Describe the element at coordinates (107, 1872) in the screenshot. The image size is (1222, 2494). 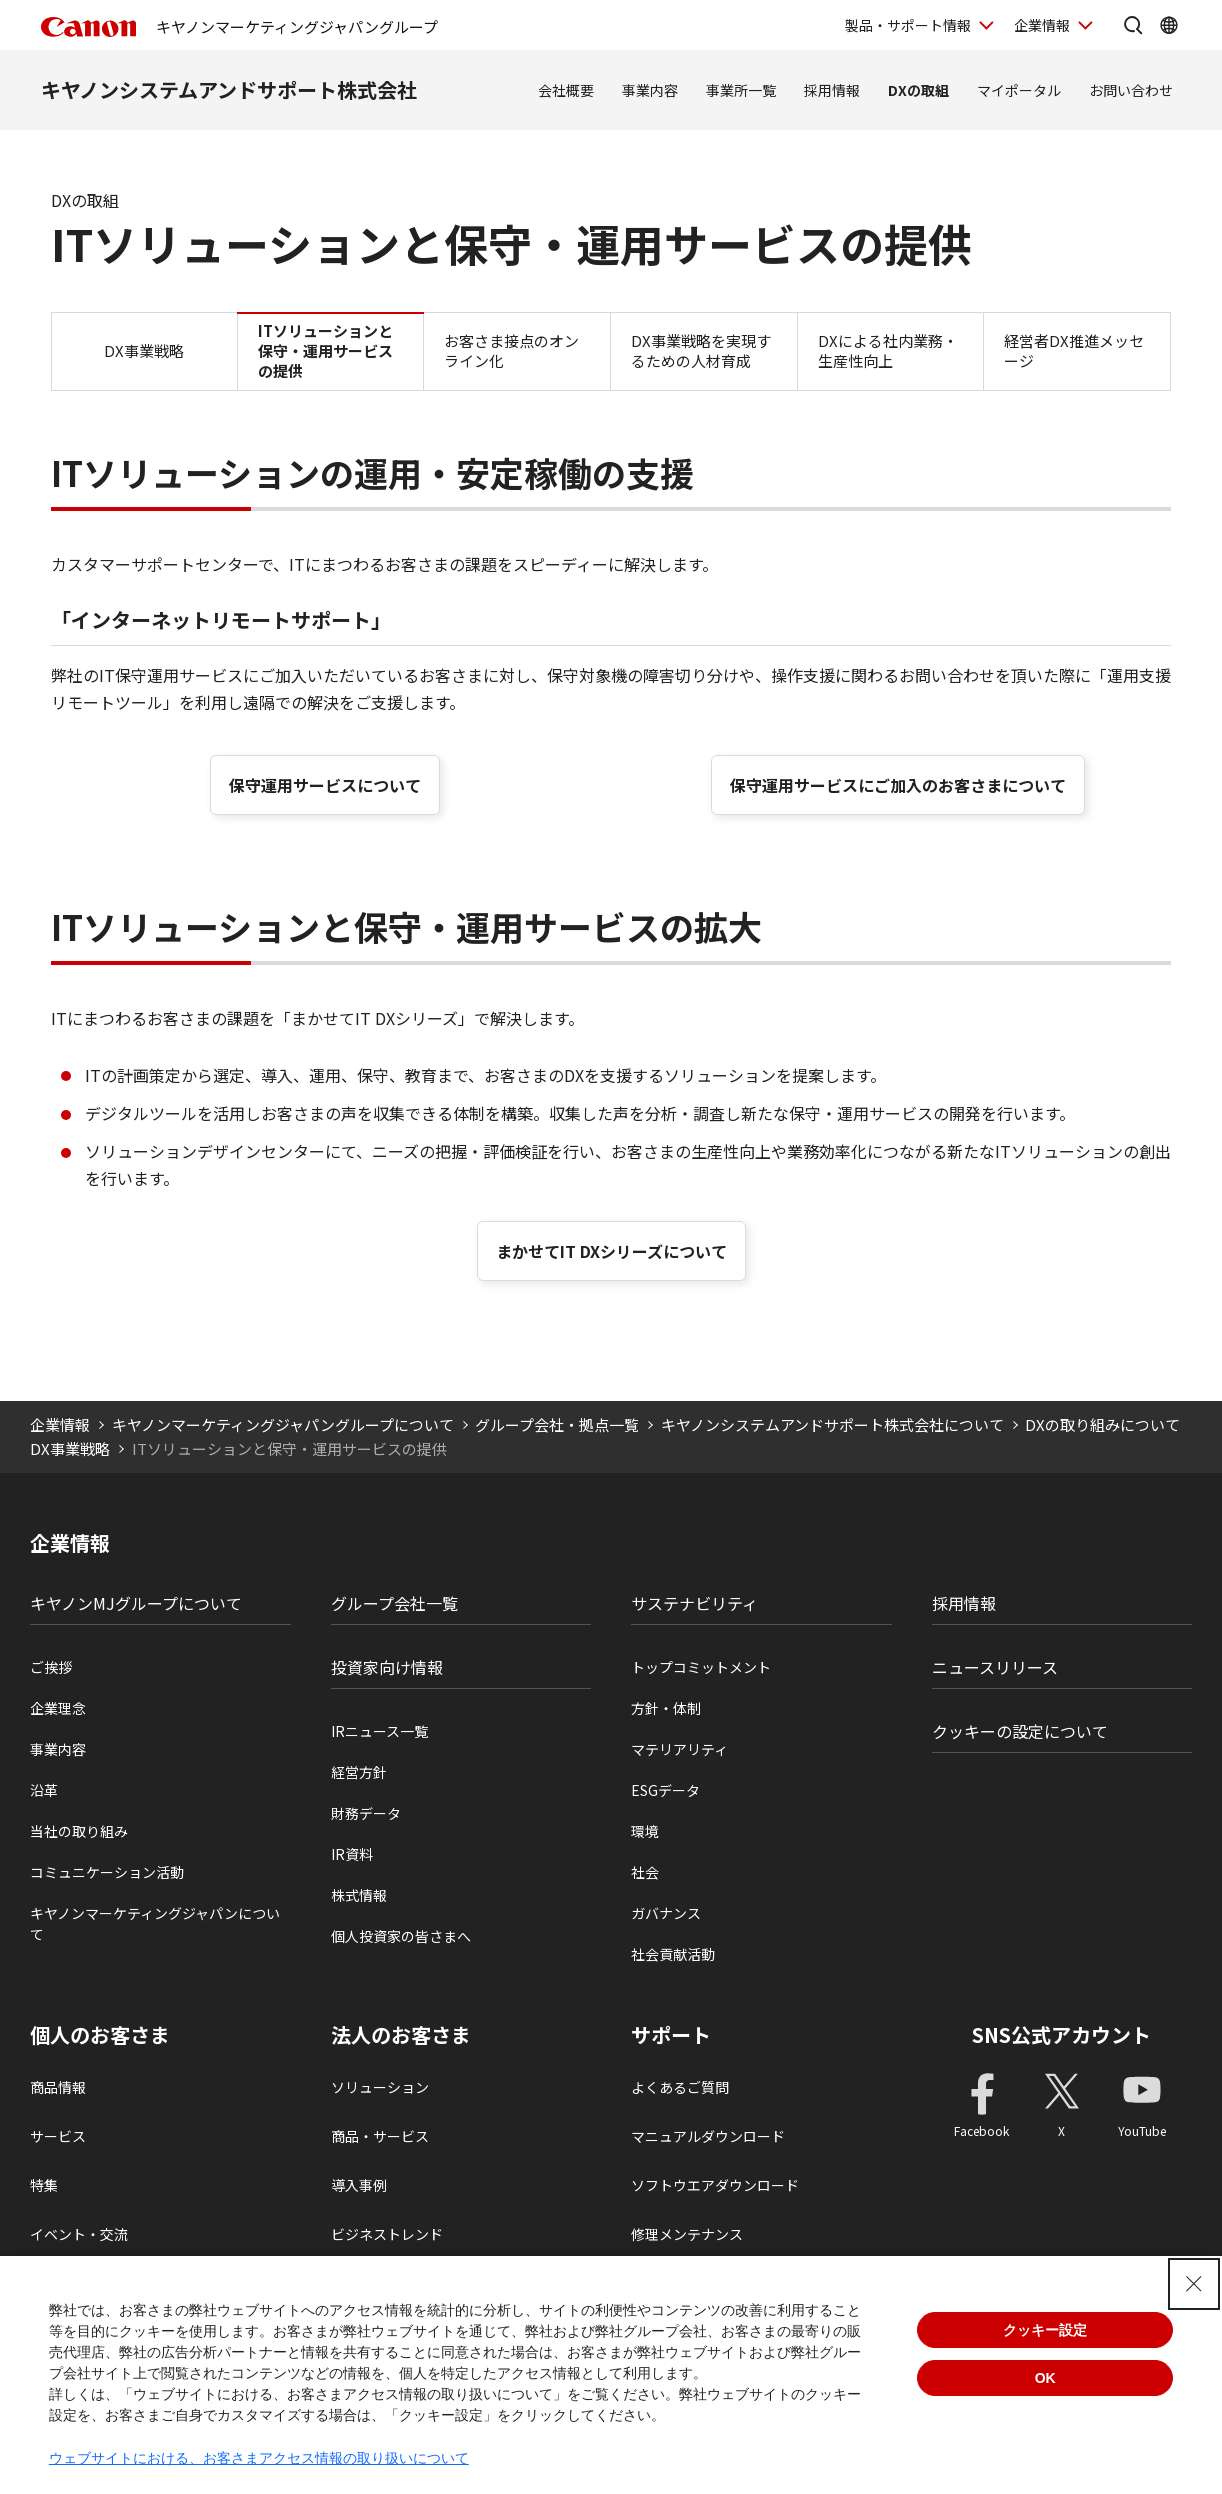
I see `コミュニケーション活動` at that location.